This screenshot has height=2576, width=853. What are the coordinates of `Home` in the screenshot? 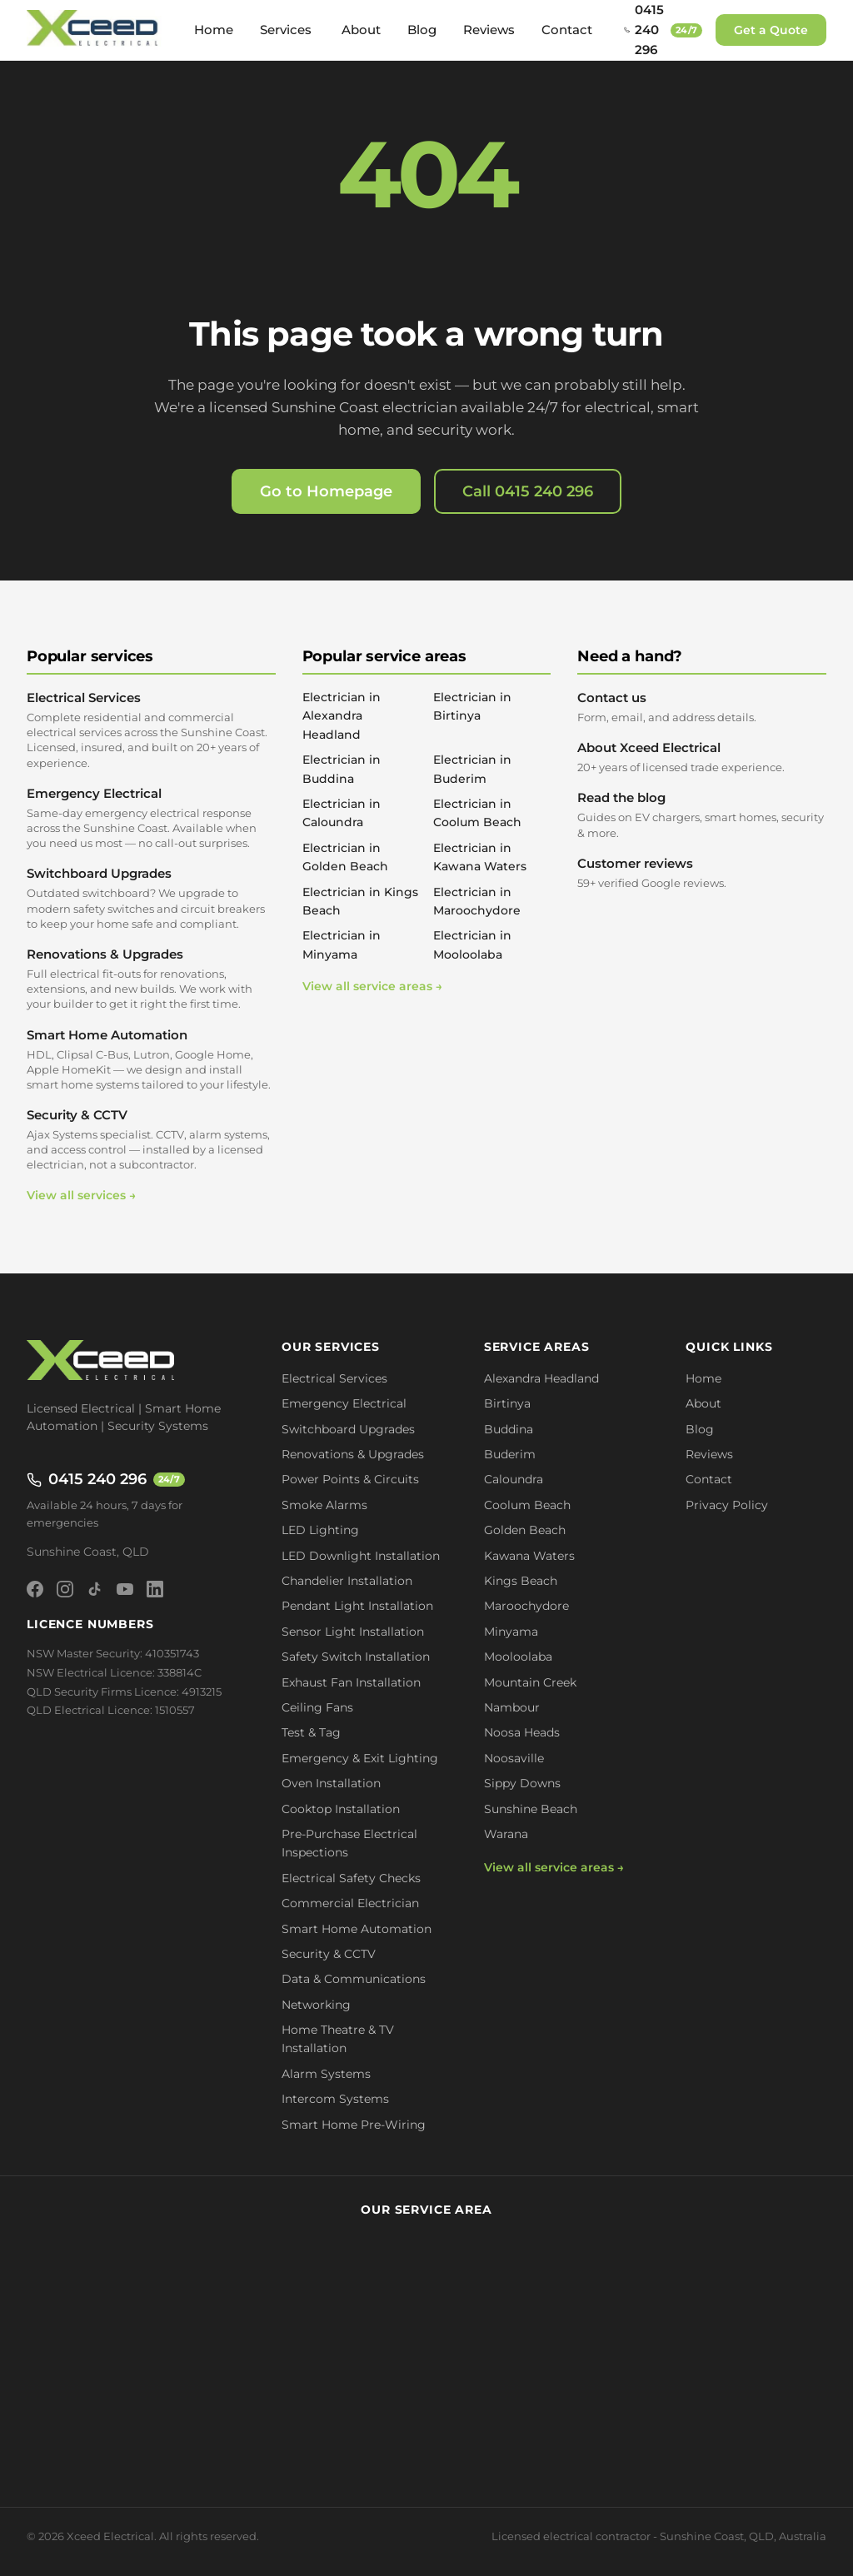 It's located at (213, 29).